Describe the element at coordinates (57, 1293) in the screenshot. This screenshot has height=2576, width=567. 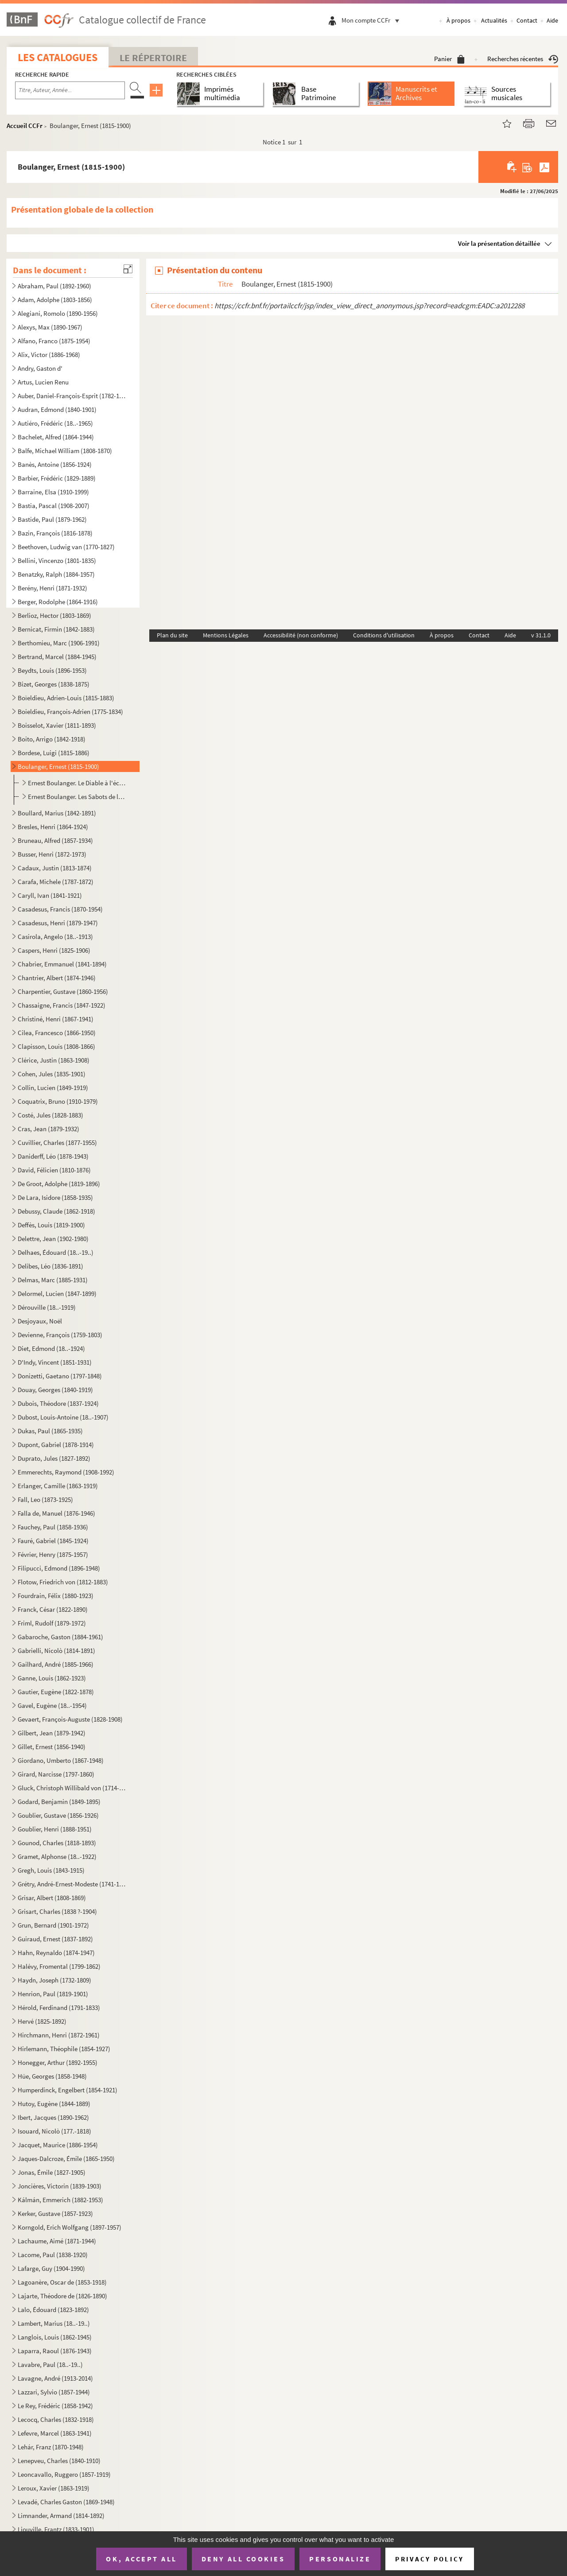
I see `Delormel, Lucien (1847-1899)` at that location.